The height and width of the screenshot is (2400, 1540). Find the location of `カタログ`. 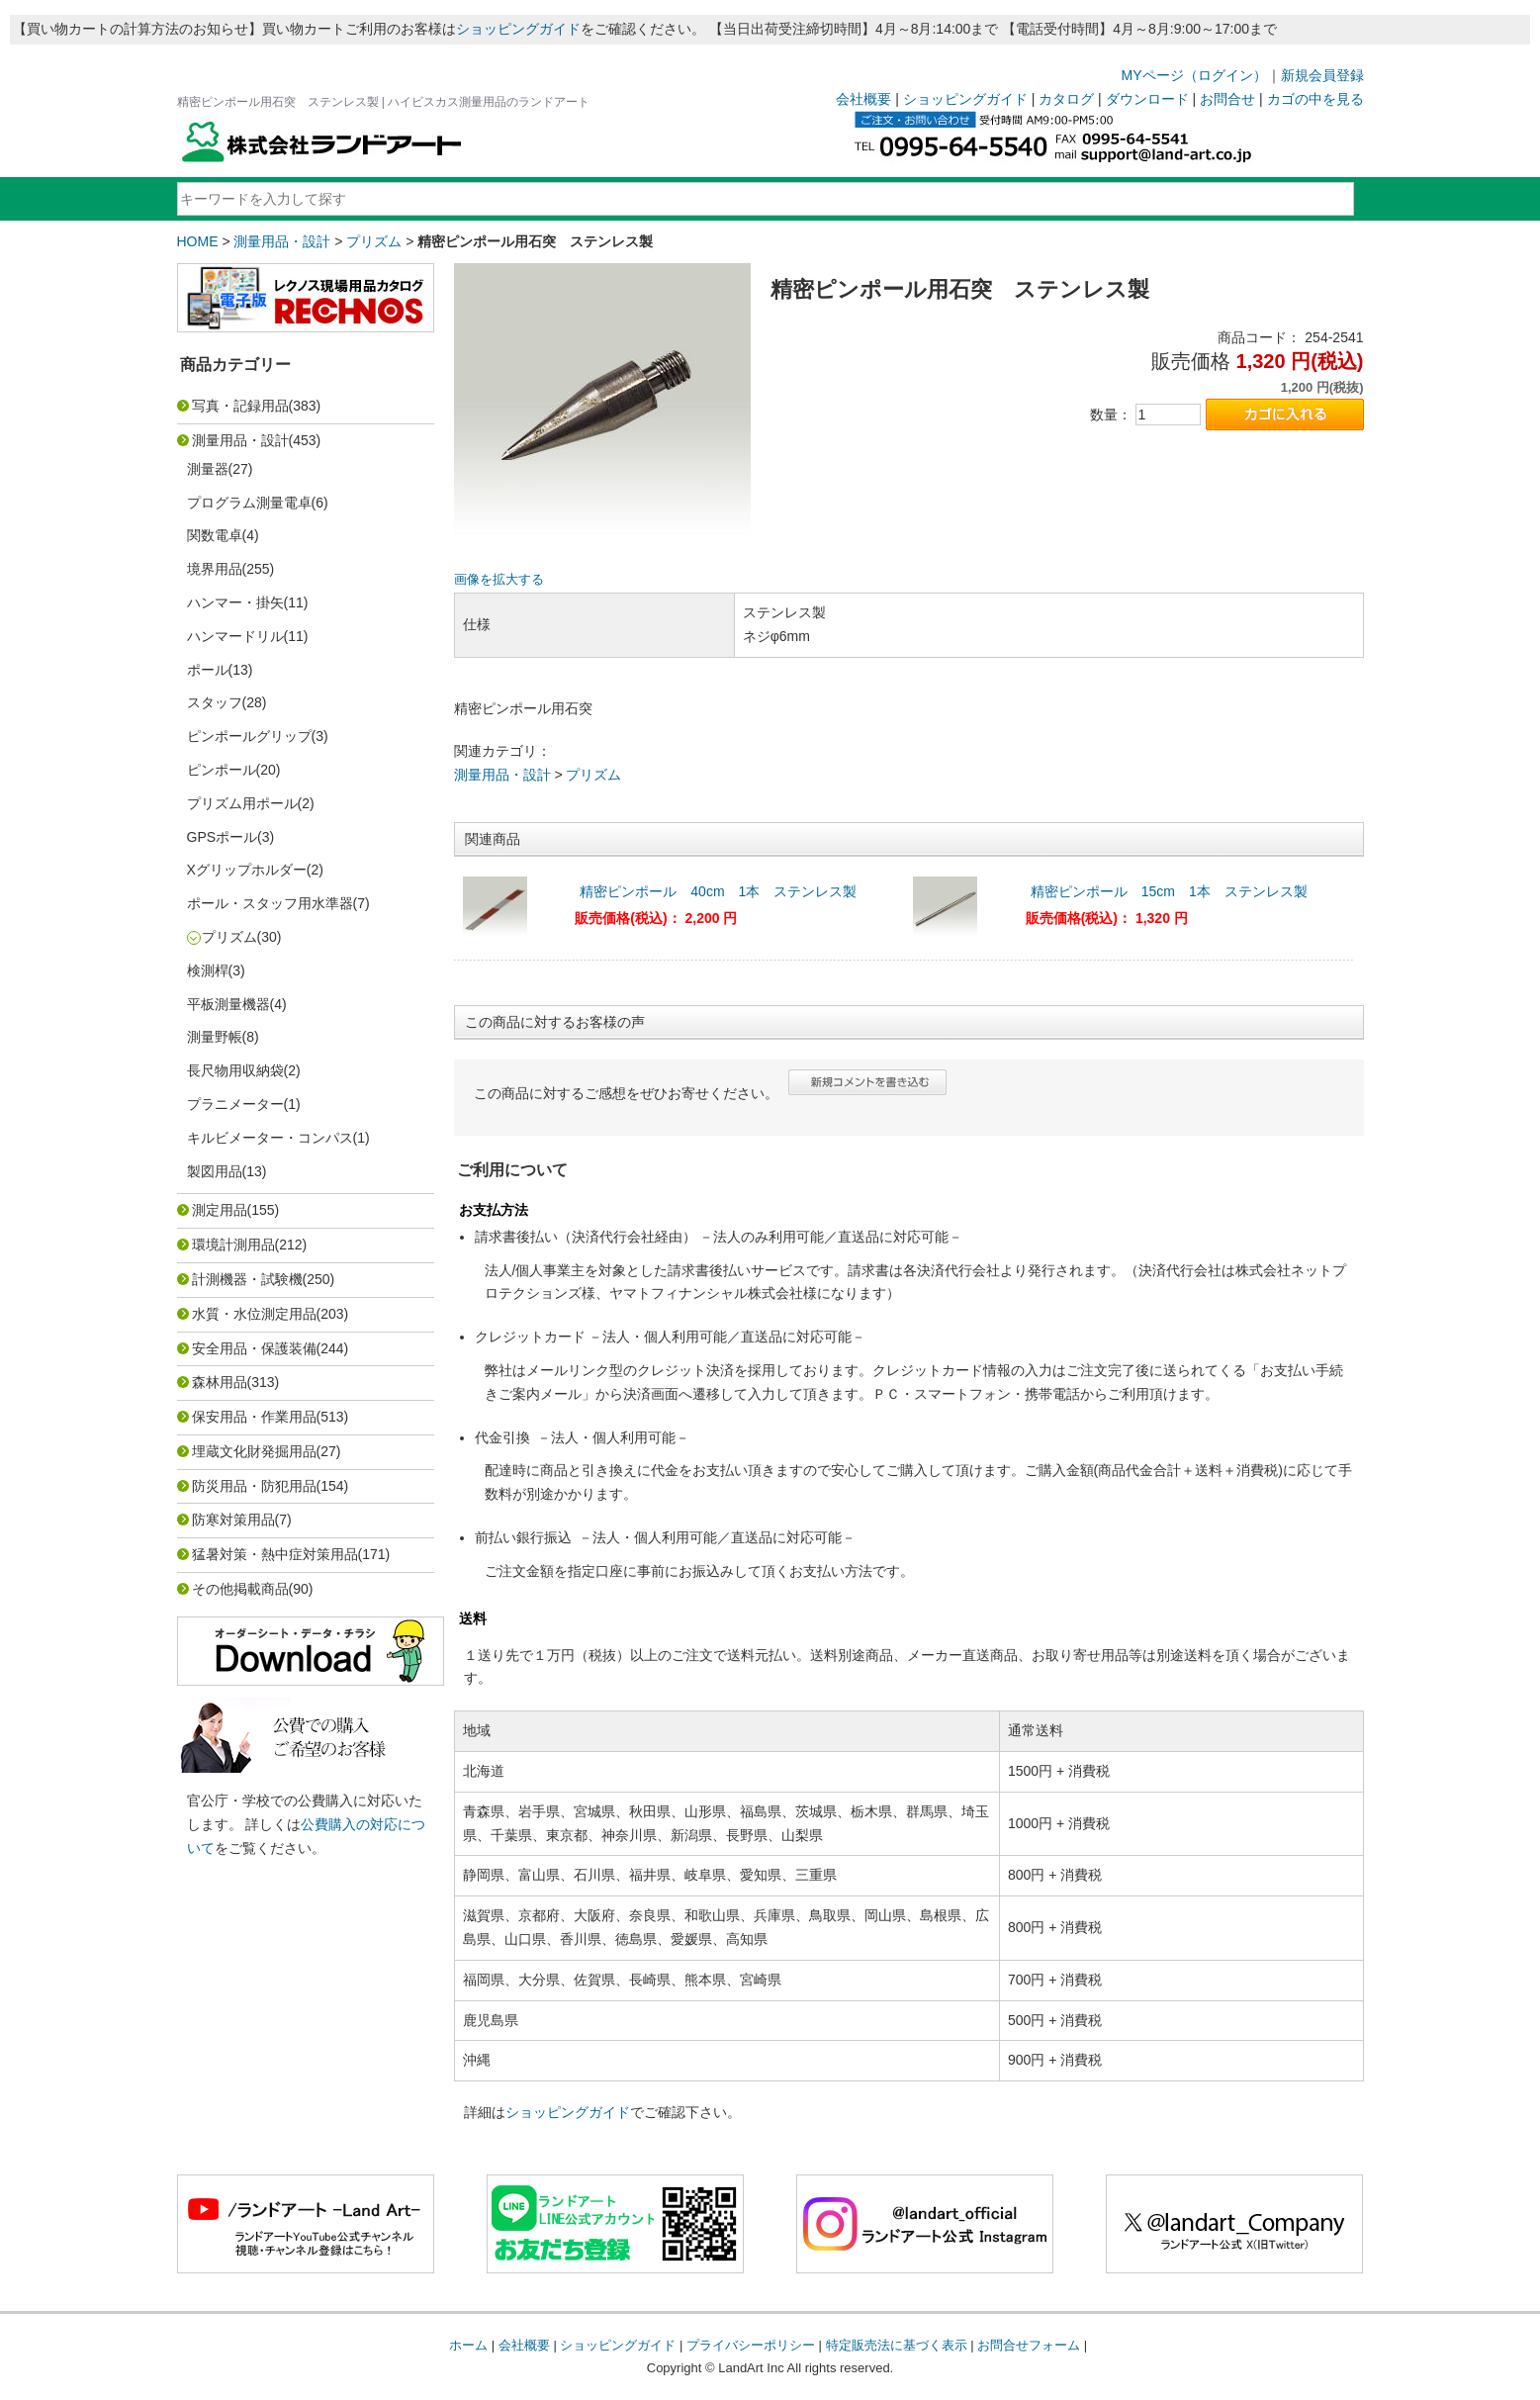

カタログ is located at coordinates (1066, 99).